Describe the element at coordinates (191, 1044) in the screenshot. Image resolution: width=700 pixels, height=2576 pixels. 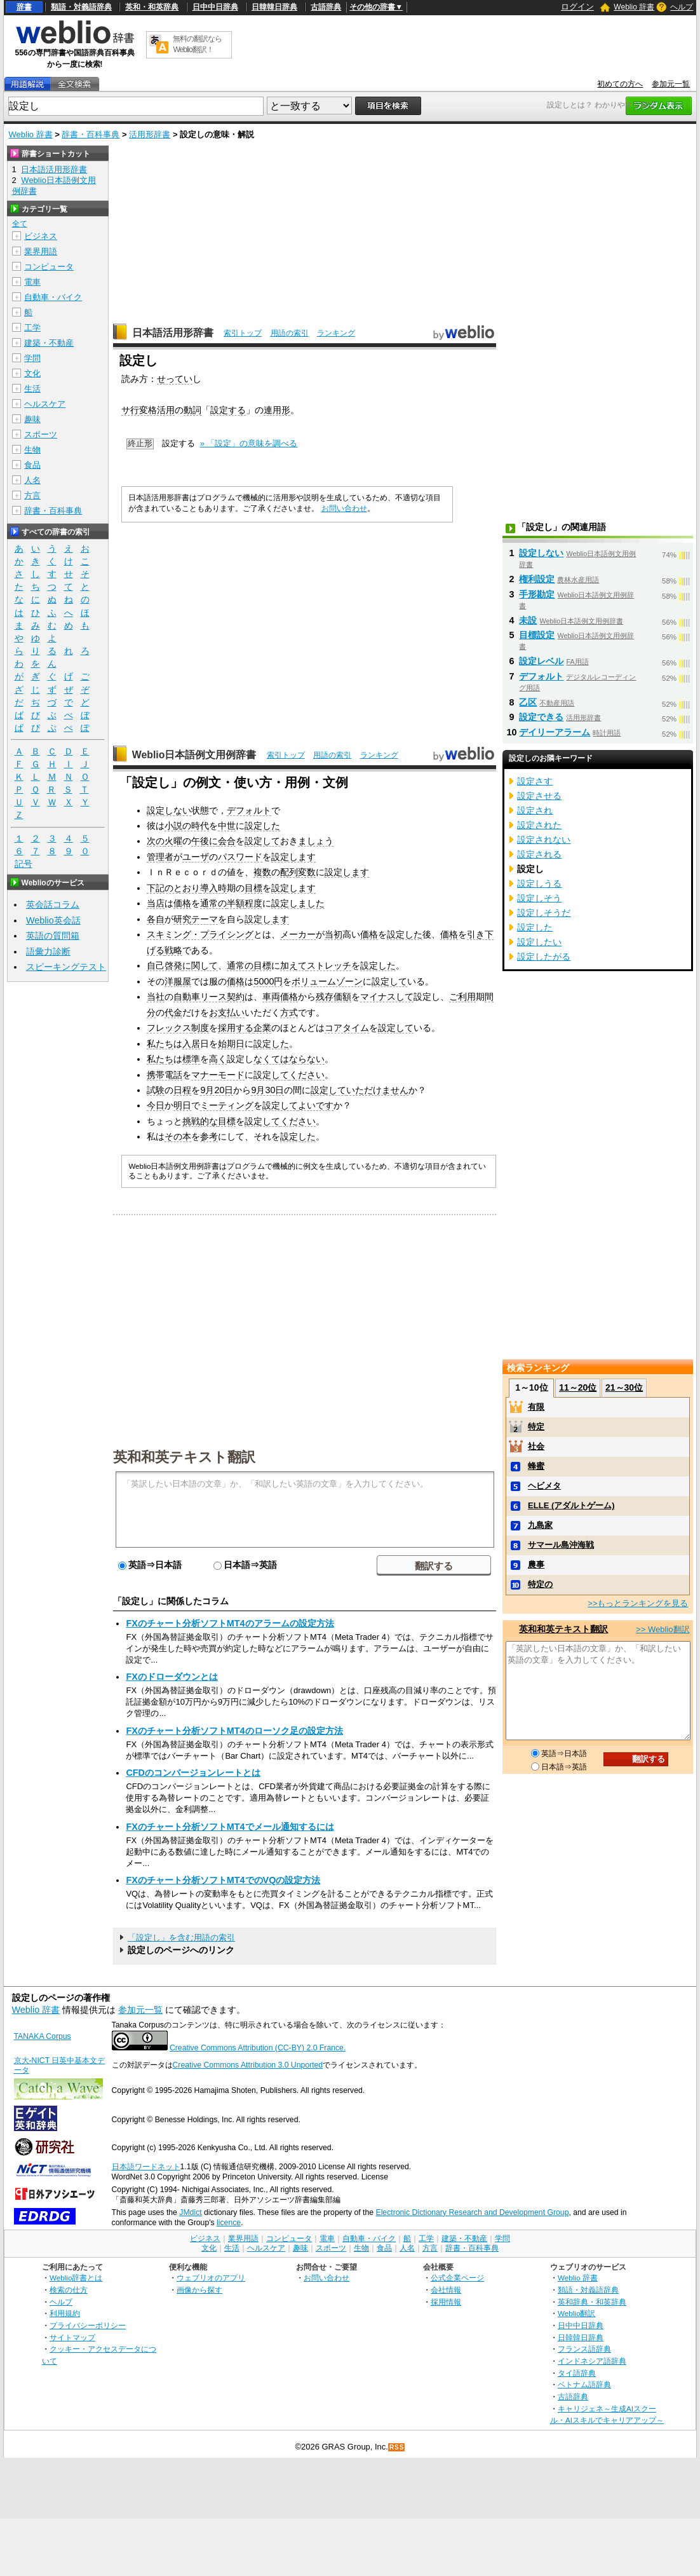
I see `入居` at that location.